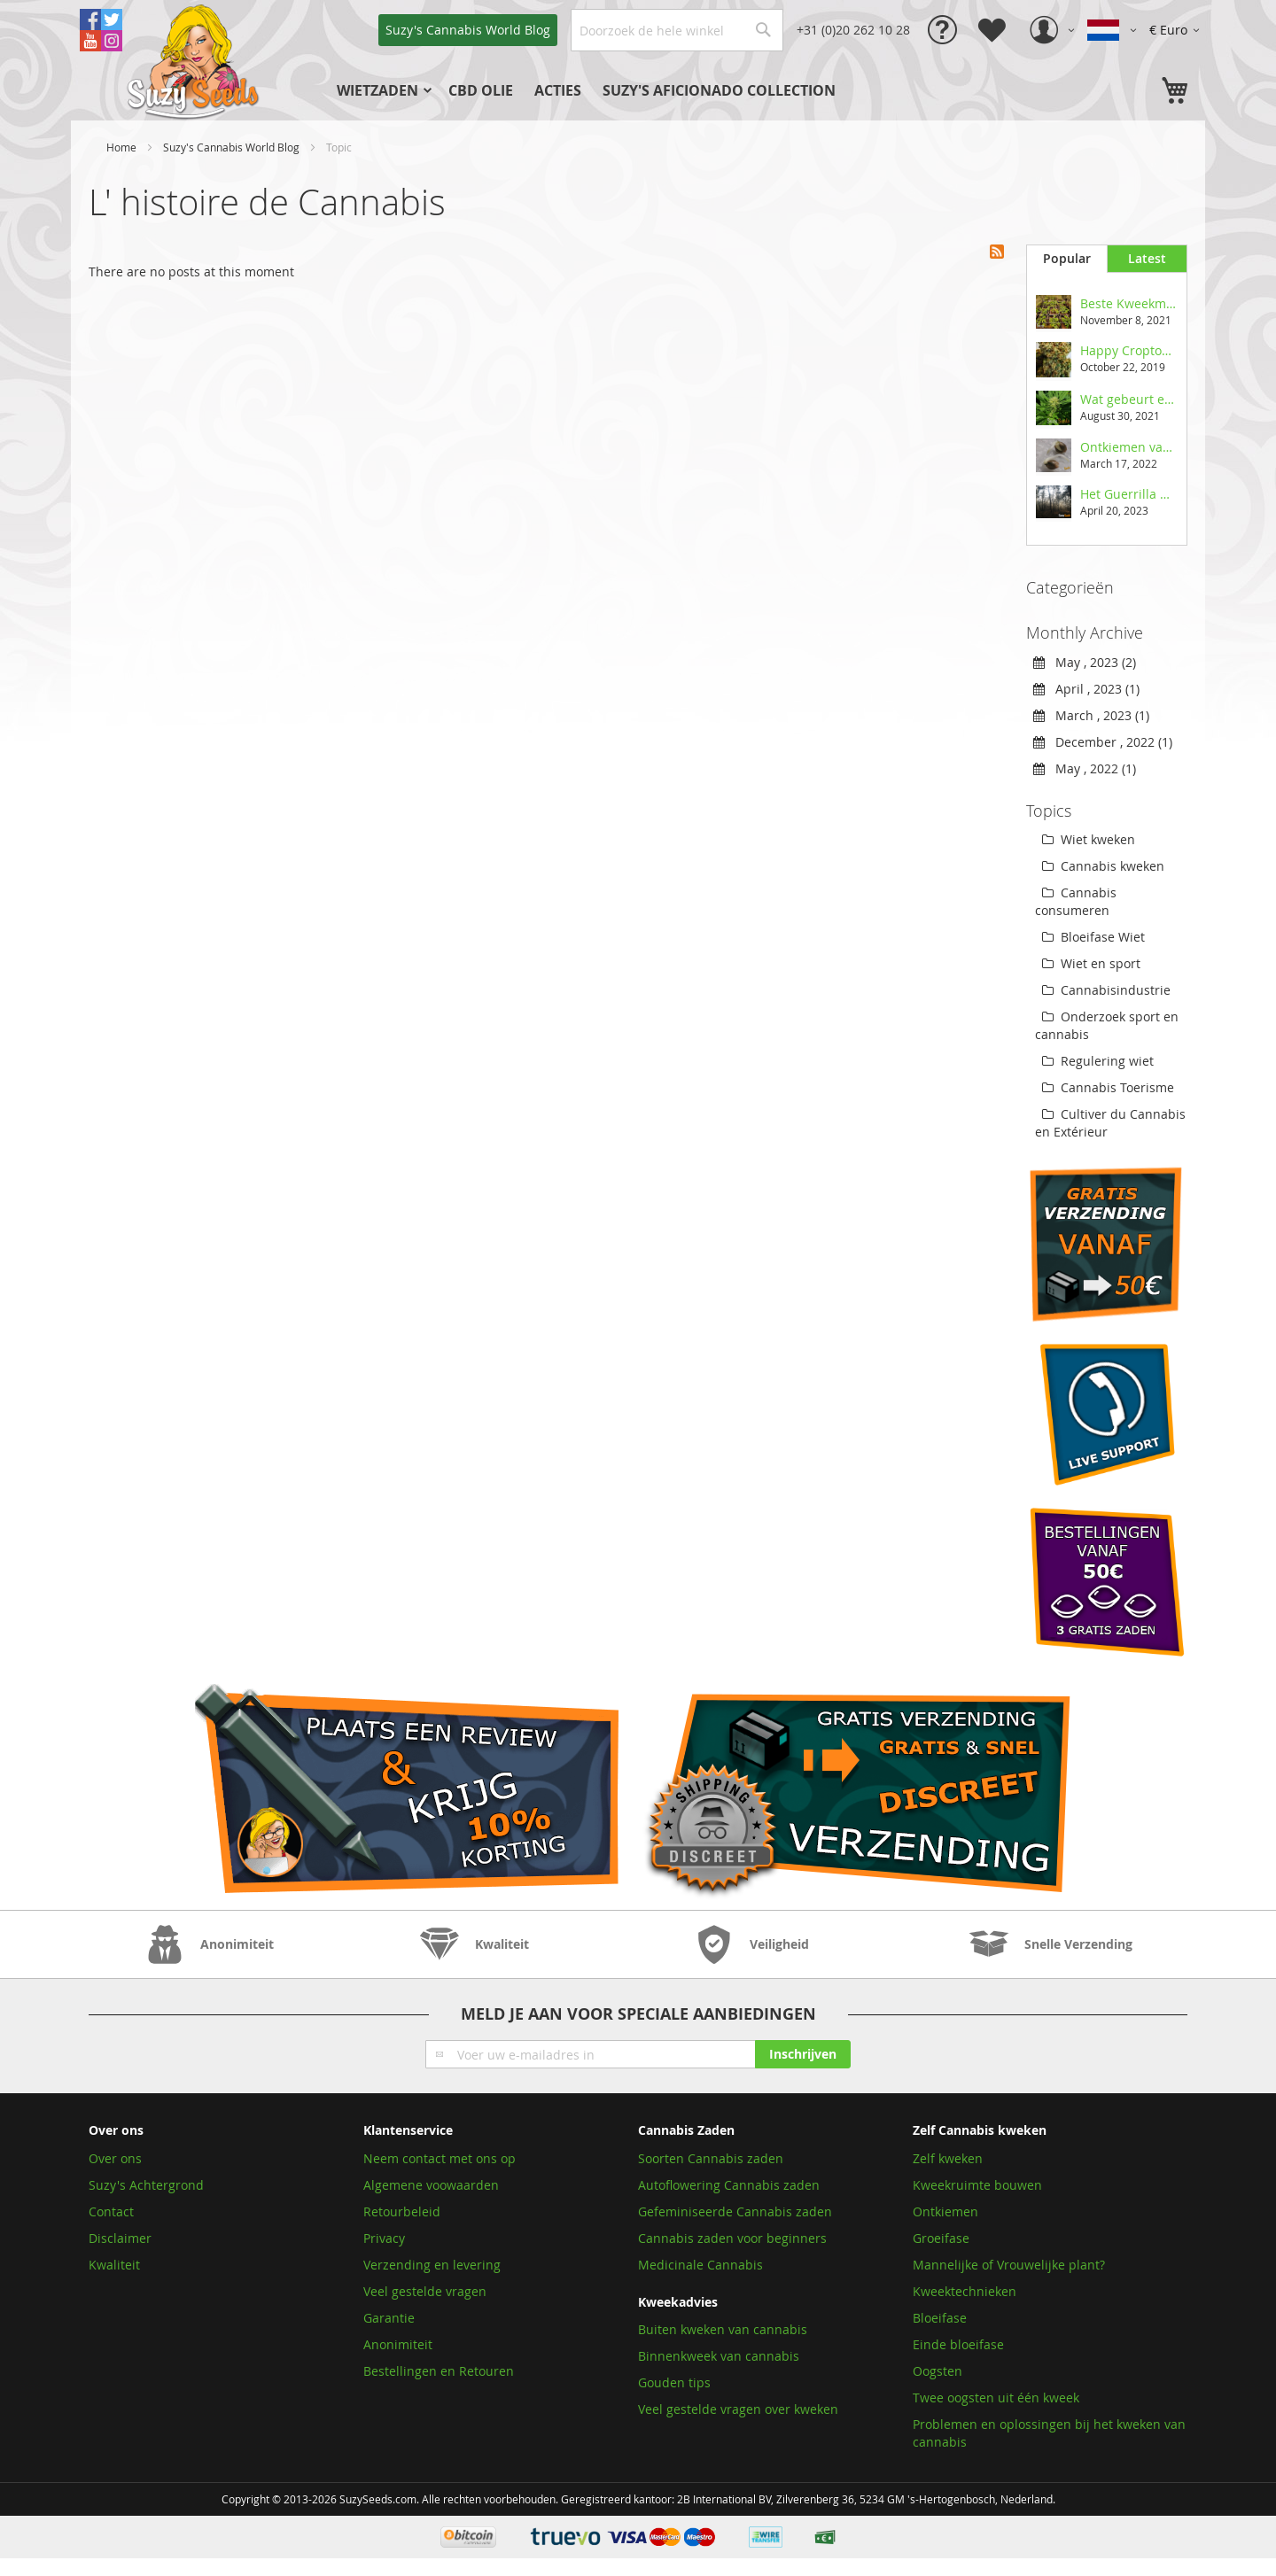 The image size is (1276, 2576). What do you see at coordinates (996, 2397) in the screenshot?
I see `Twee oogsten uit één kweek` at bounding box center [996, 2397].